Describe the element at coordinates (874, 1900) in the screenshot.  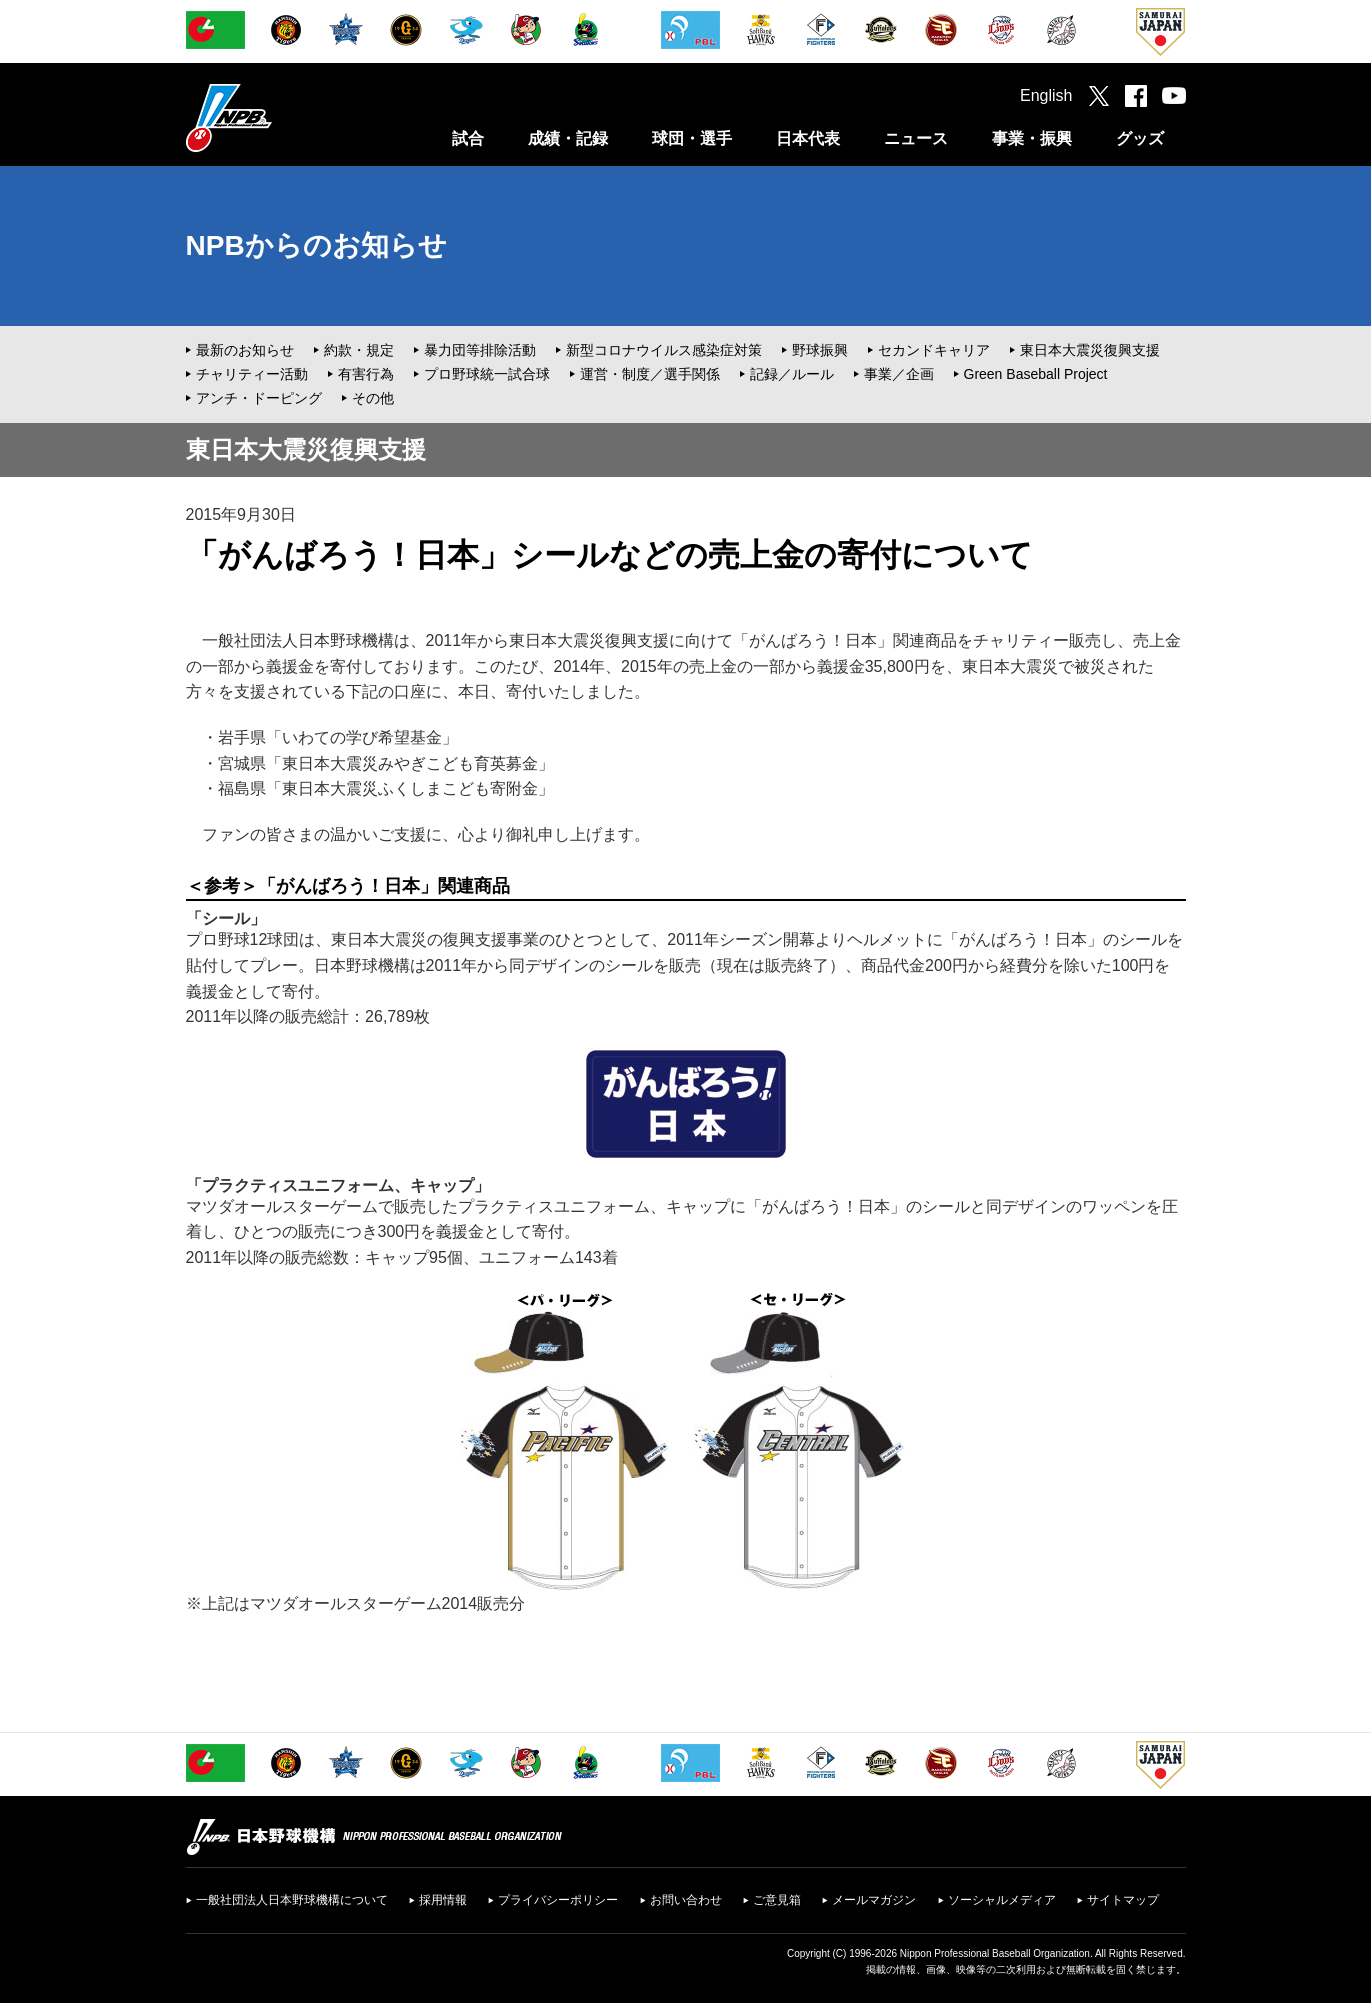
I see `メールマガジン` at that location.